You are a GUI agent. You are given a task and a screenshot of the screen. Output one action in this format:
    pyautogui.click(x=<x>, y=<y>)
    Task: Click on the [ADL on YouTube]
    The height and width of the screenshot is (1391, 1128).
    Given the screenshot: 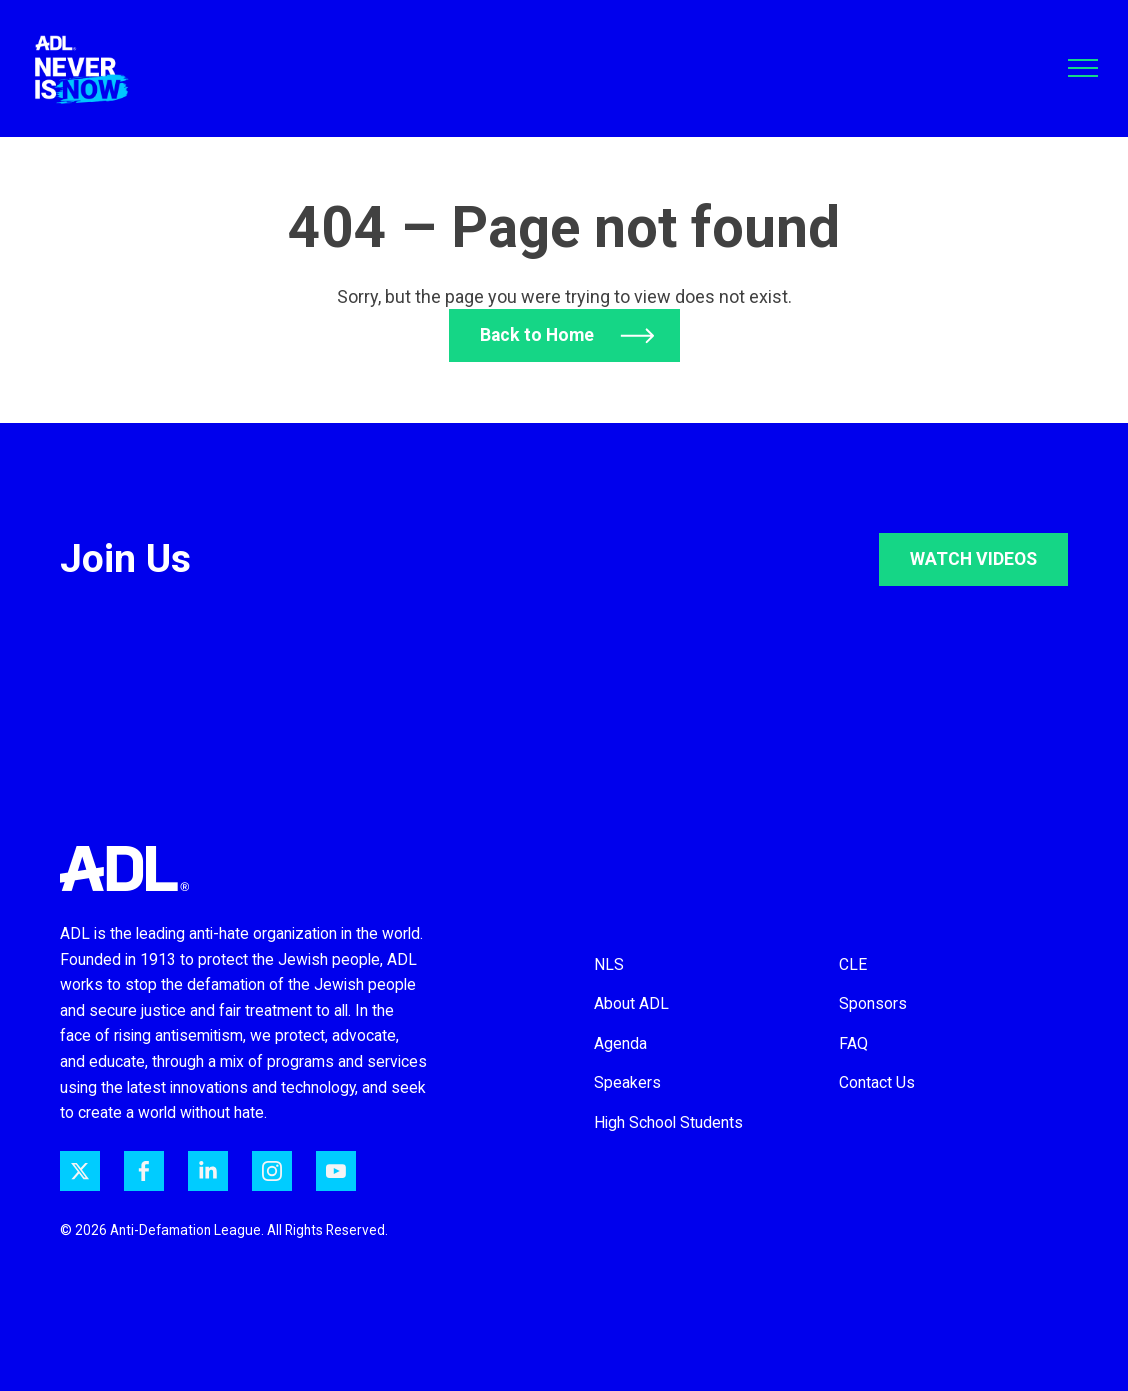 What is the action you would take?
    pyautogui.click(x=336, y=1171)
    